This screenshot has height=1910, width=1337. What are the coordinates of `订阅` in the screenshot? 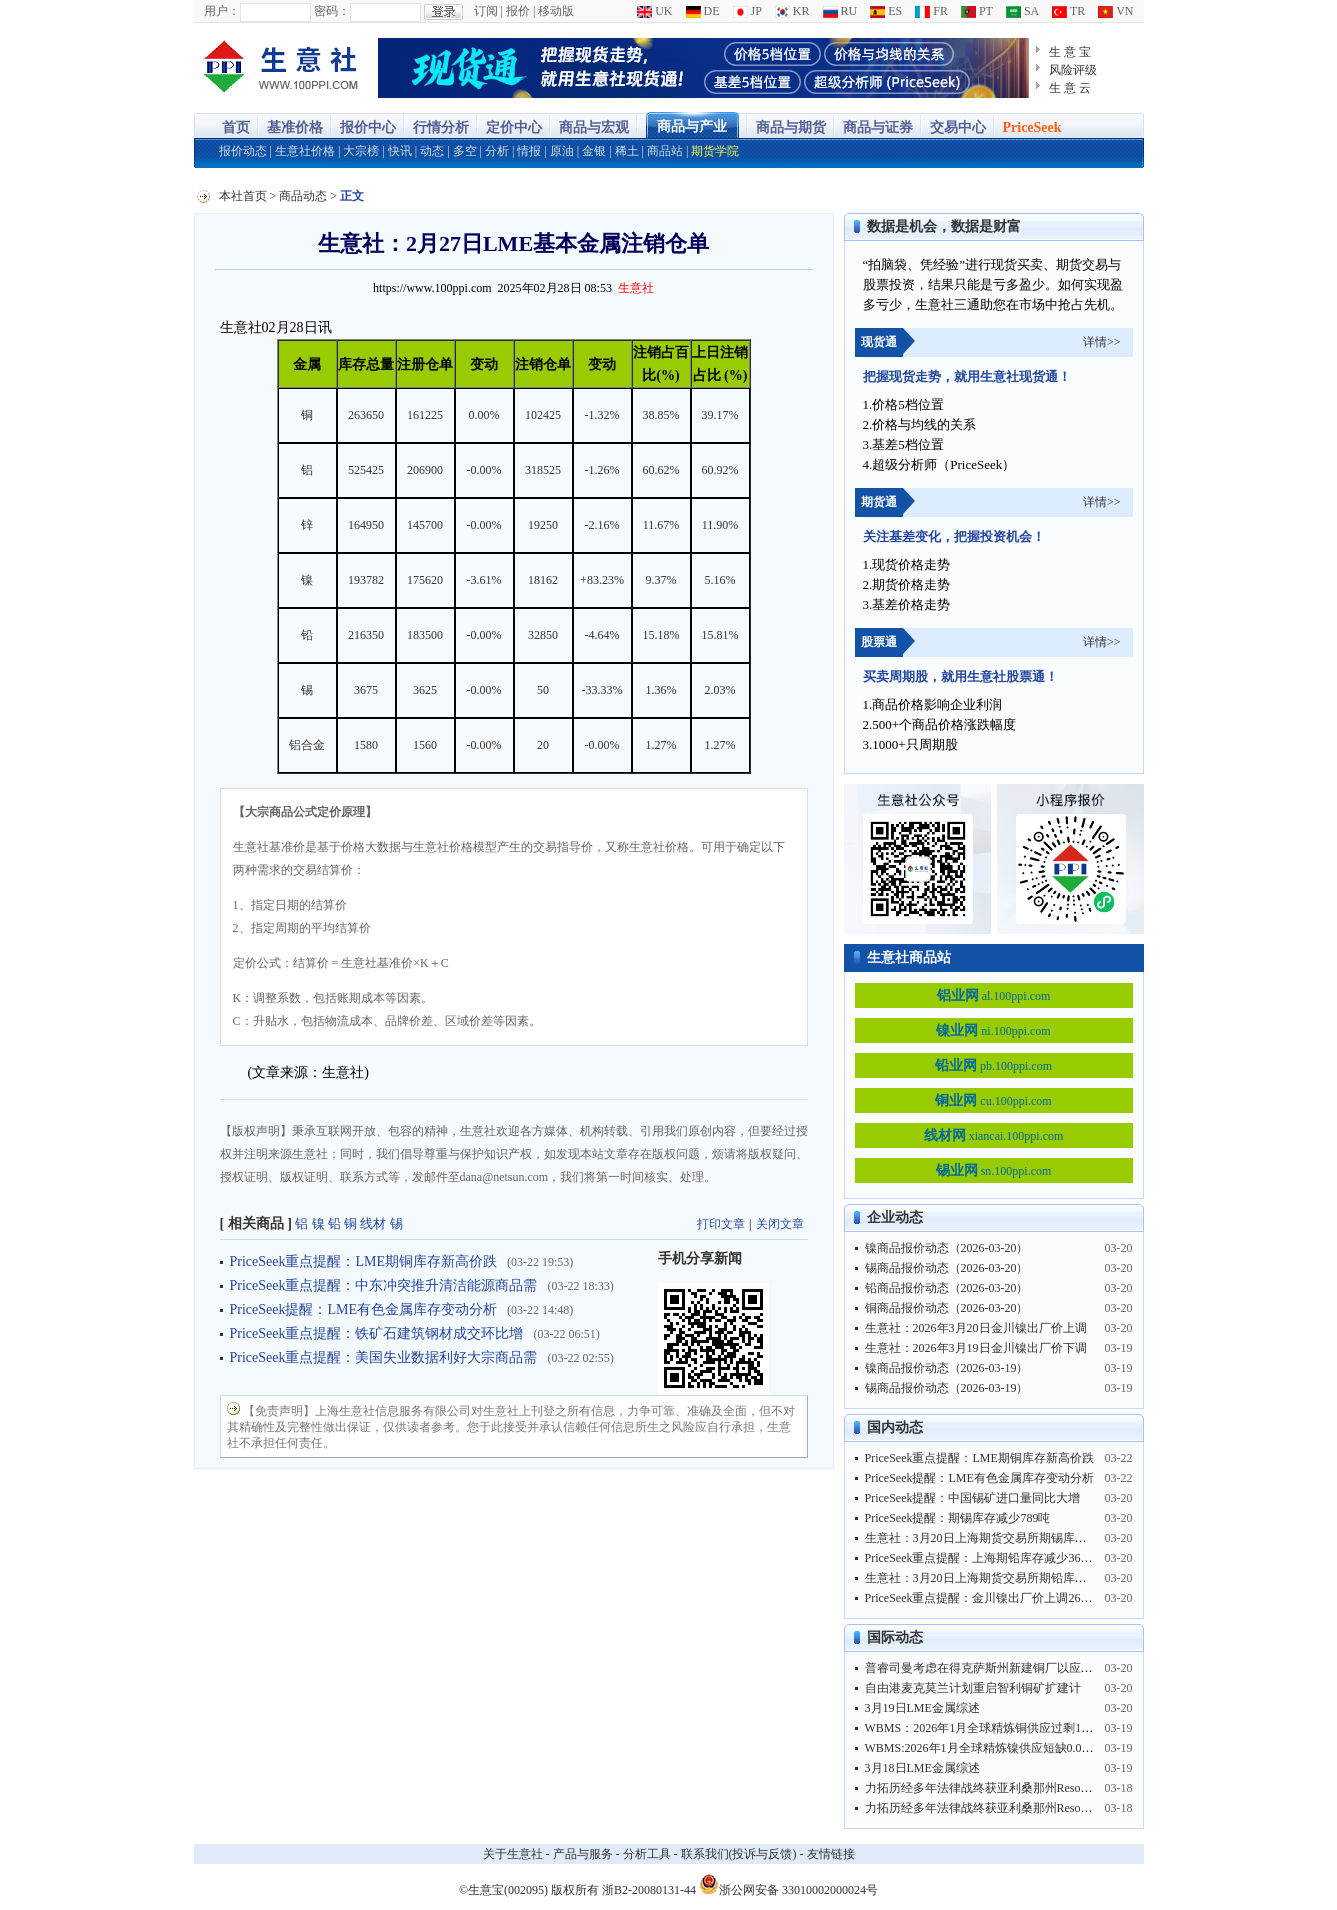 It's located at (486, 11).